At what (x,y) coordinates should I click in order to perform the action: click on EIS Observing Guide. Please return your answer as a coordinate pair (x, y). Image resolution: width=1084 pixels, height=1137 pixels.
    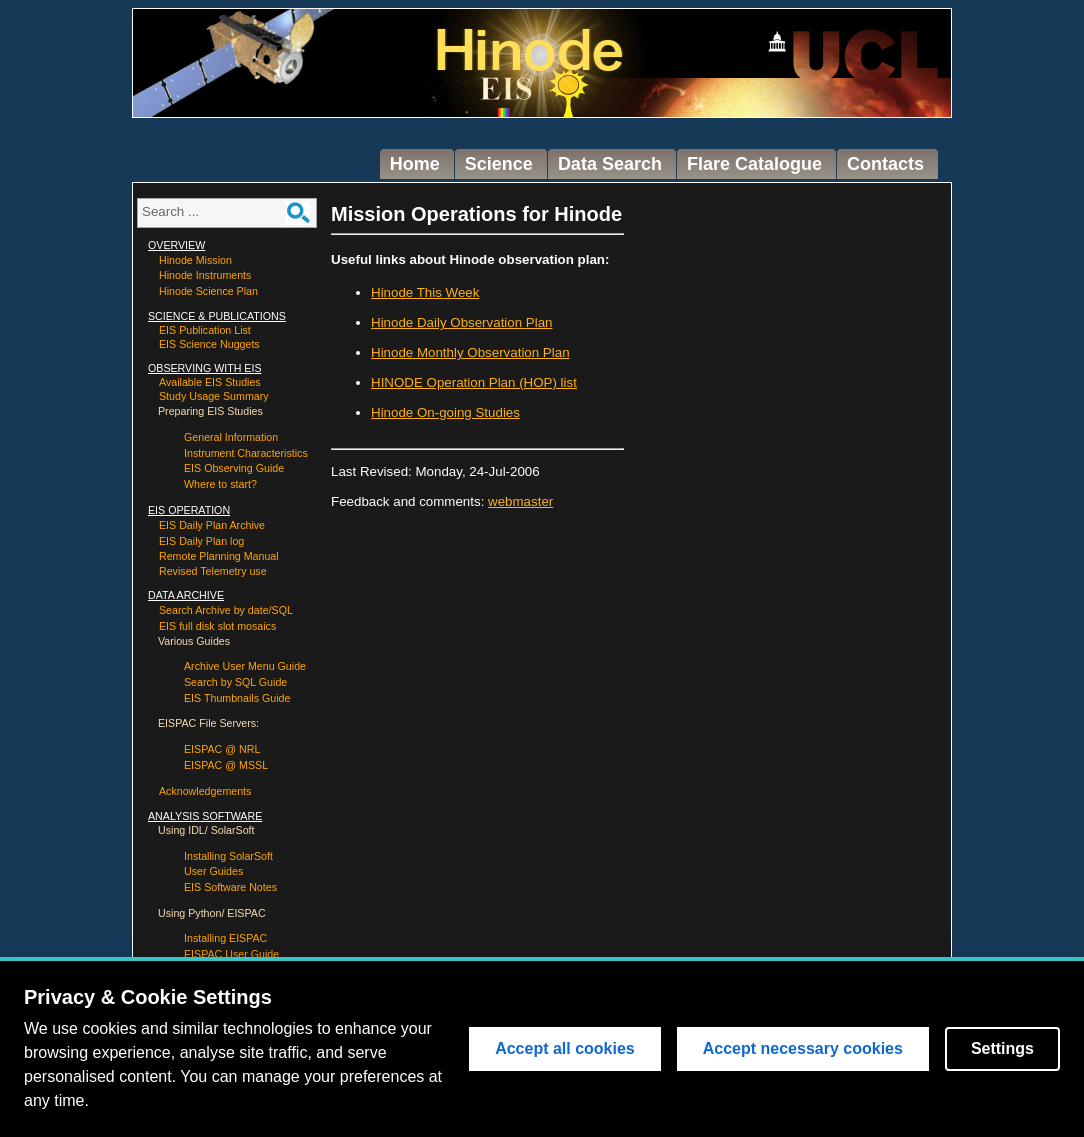
    Looking at the image, I should click on (234, 468).